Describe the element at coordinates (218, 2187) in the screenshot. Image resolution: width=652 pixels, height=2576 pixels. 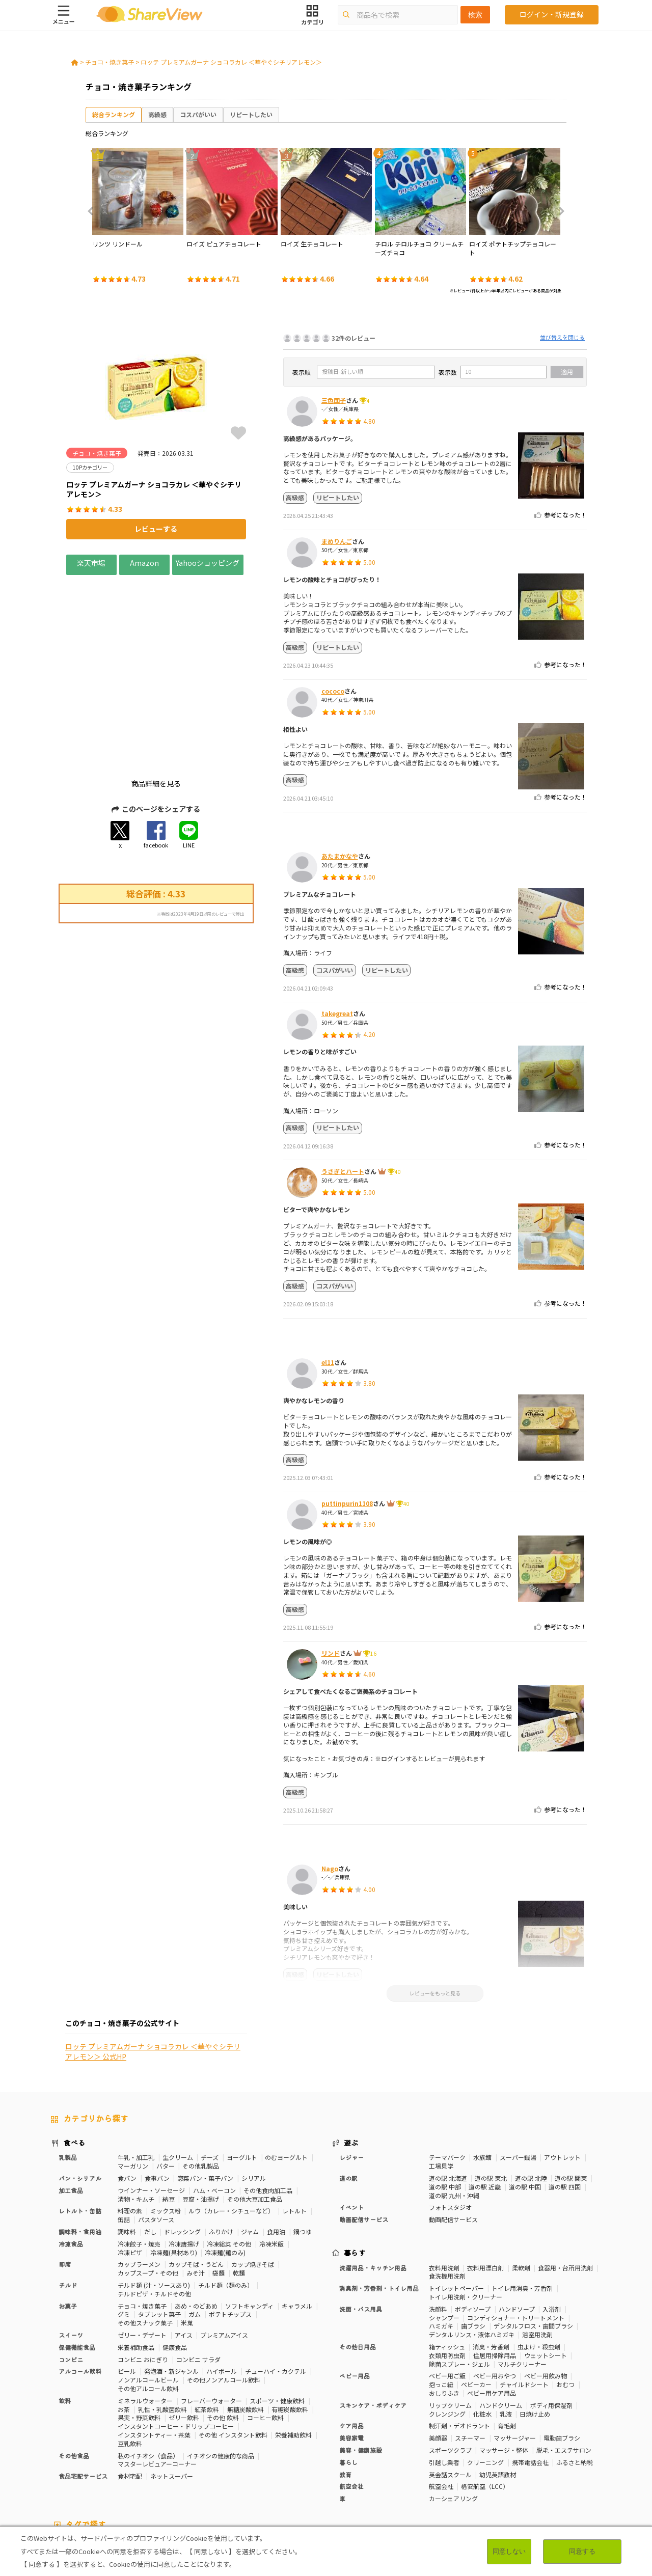
I see `袋麺` at that location.